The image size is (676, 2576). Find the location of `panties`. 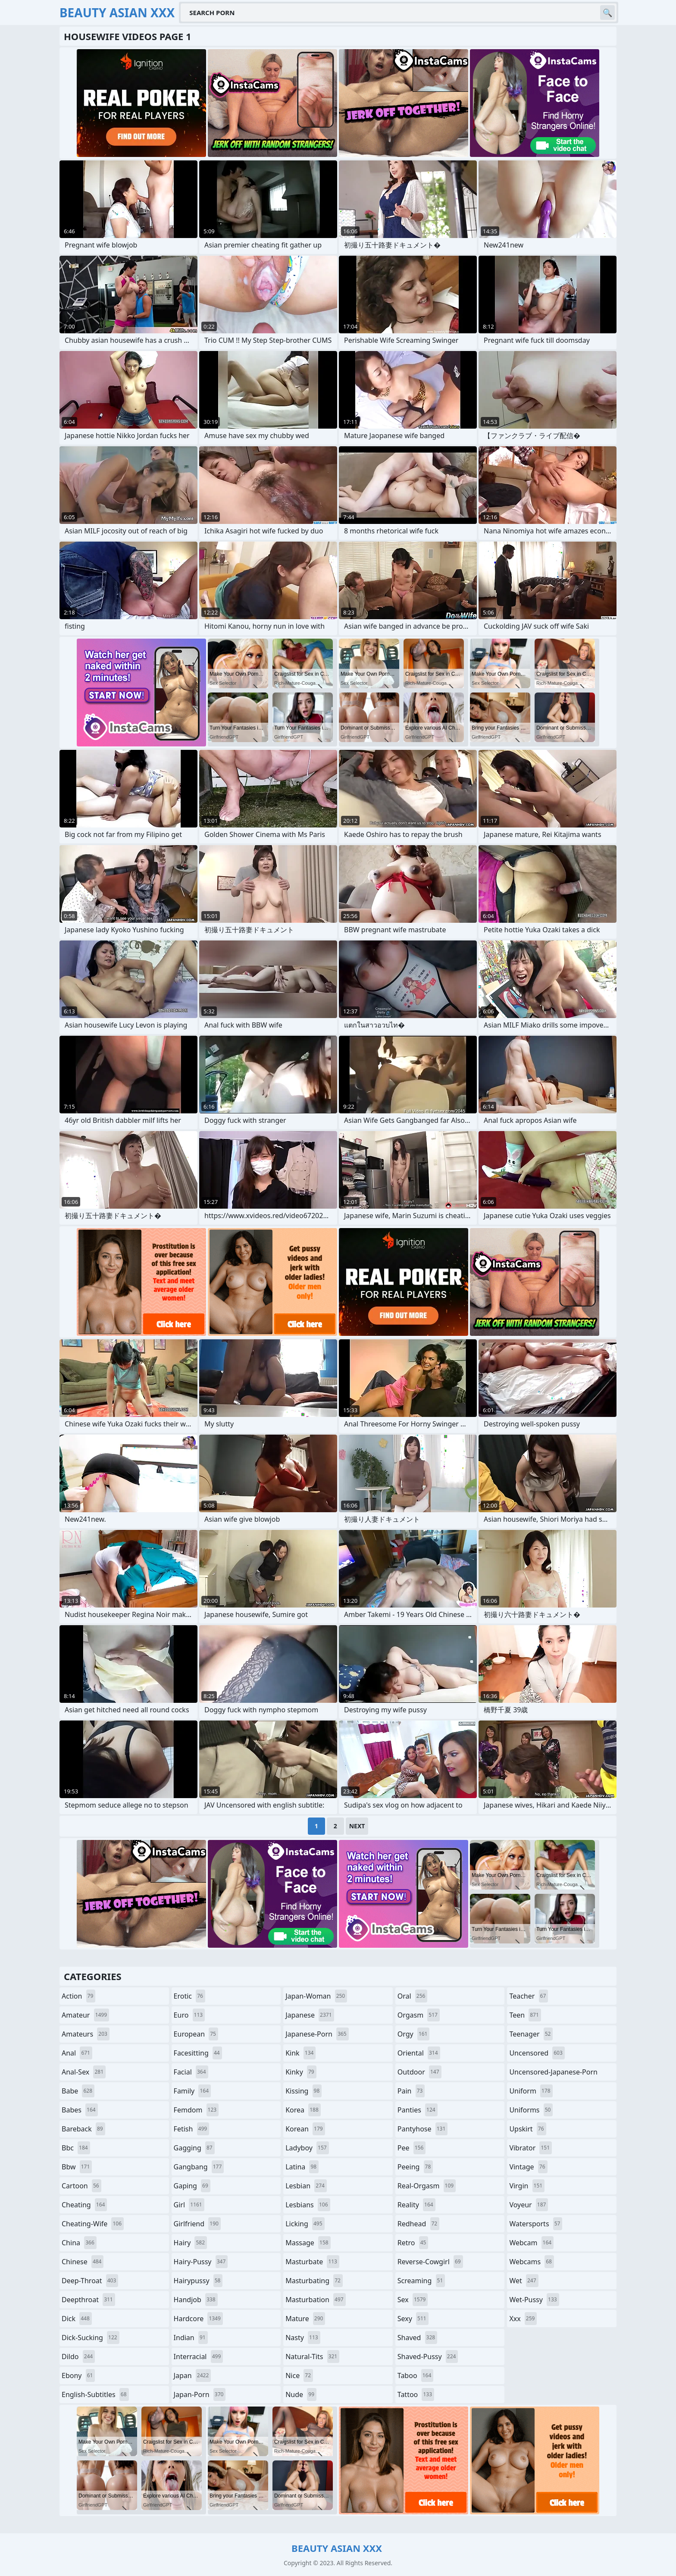

panties is located at coordinates (417, 2109).